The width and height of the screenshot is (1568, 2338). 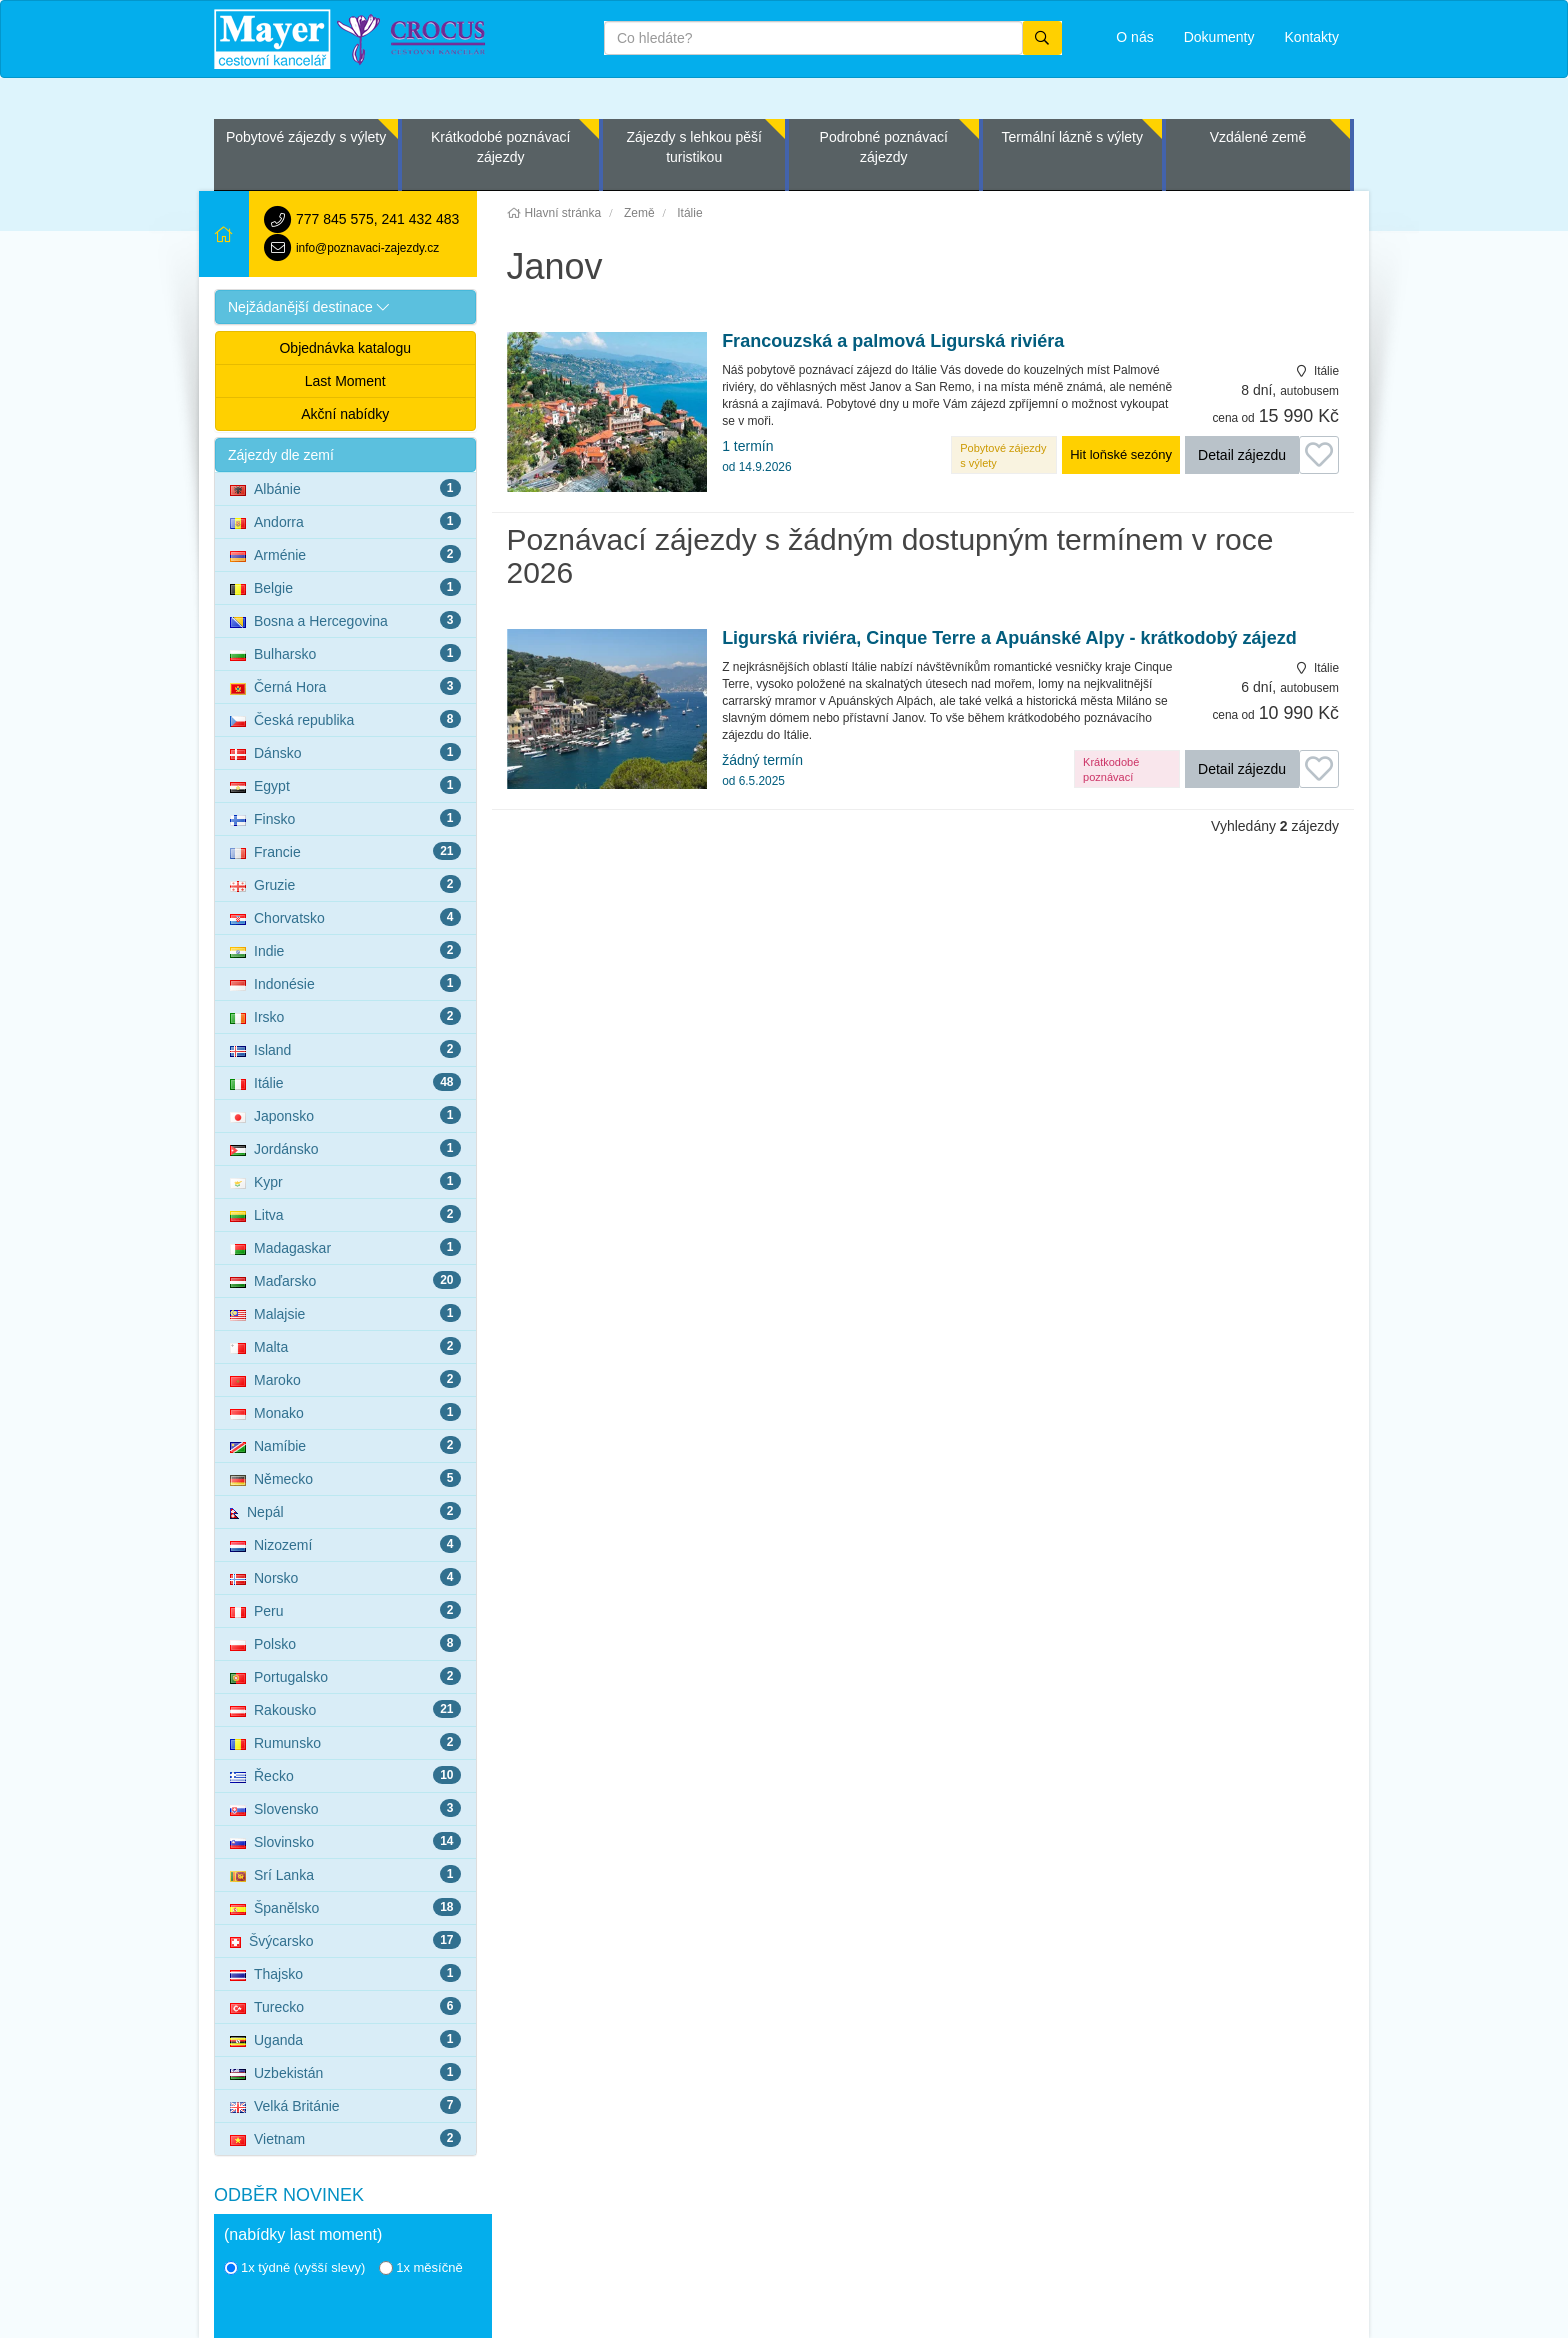 I want to click on Detail zájezdu, so click(x=1242, y=455).